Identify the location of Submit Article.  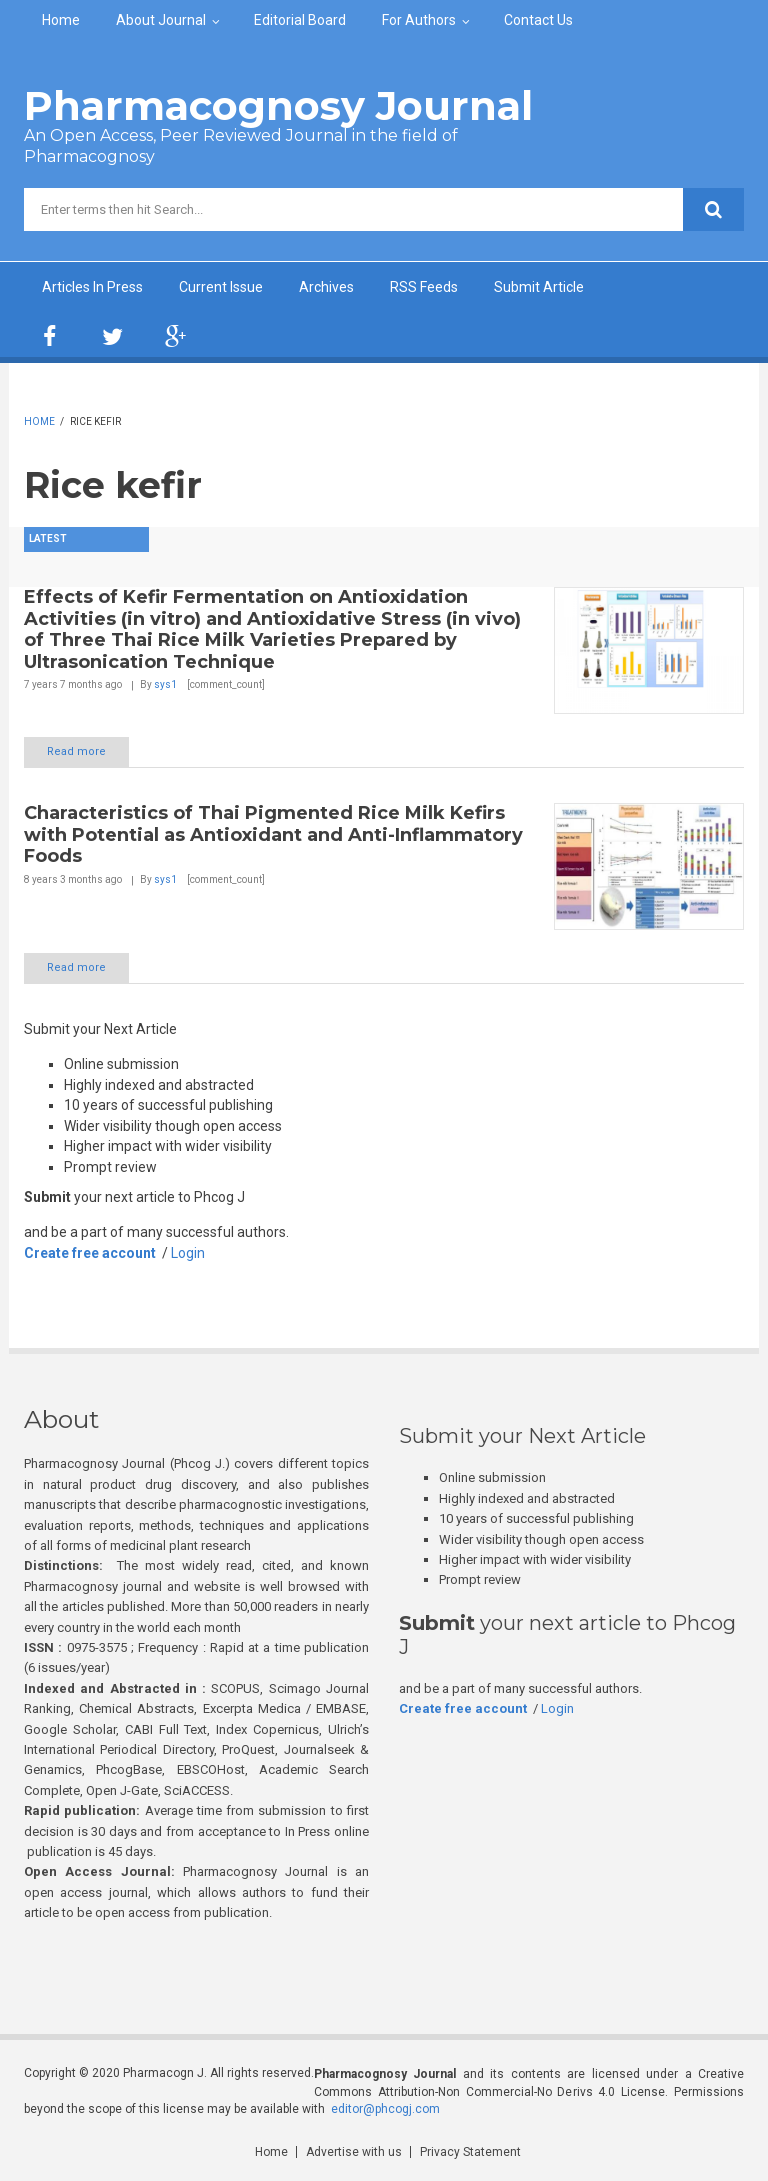
(539, 287).